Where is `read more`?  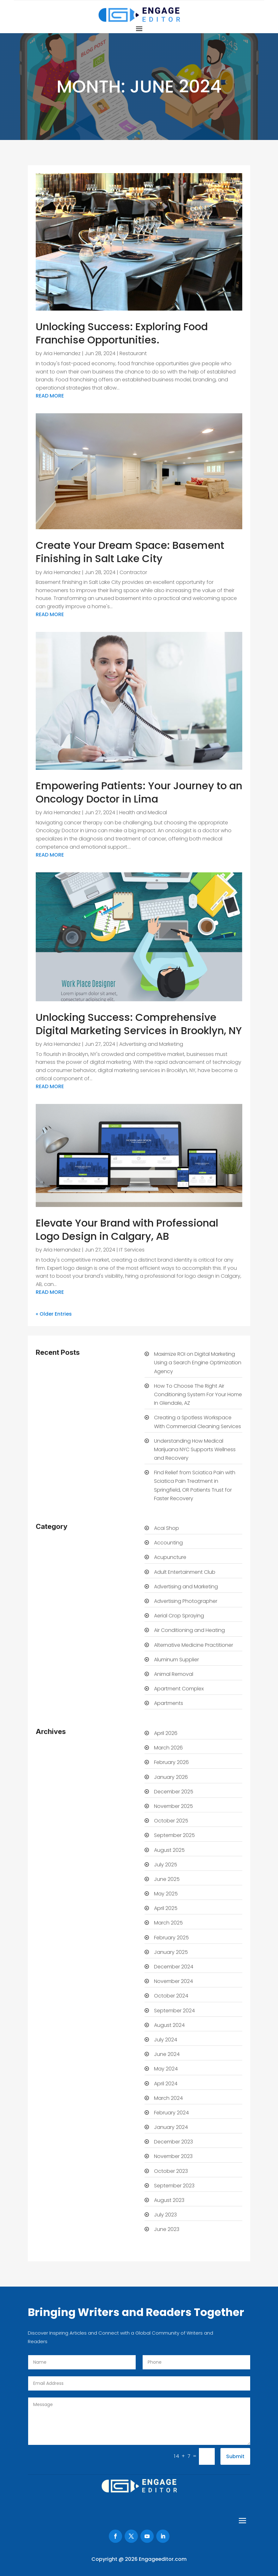
read more is located at coordinates (50, 395).